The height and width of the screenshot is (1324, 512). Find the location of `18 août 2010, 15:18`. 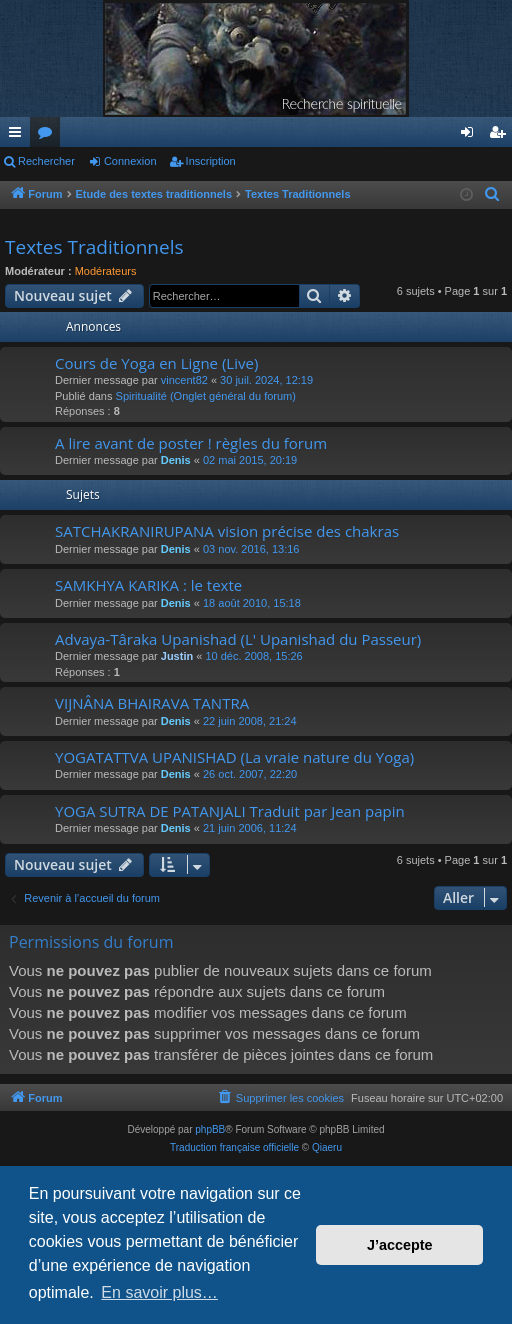

18 août 2010, 15:18 is located at coordinates (252, 603).